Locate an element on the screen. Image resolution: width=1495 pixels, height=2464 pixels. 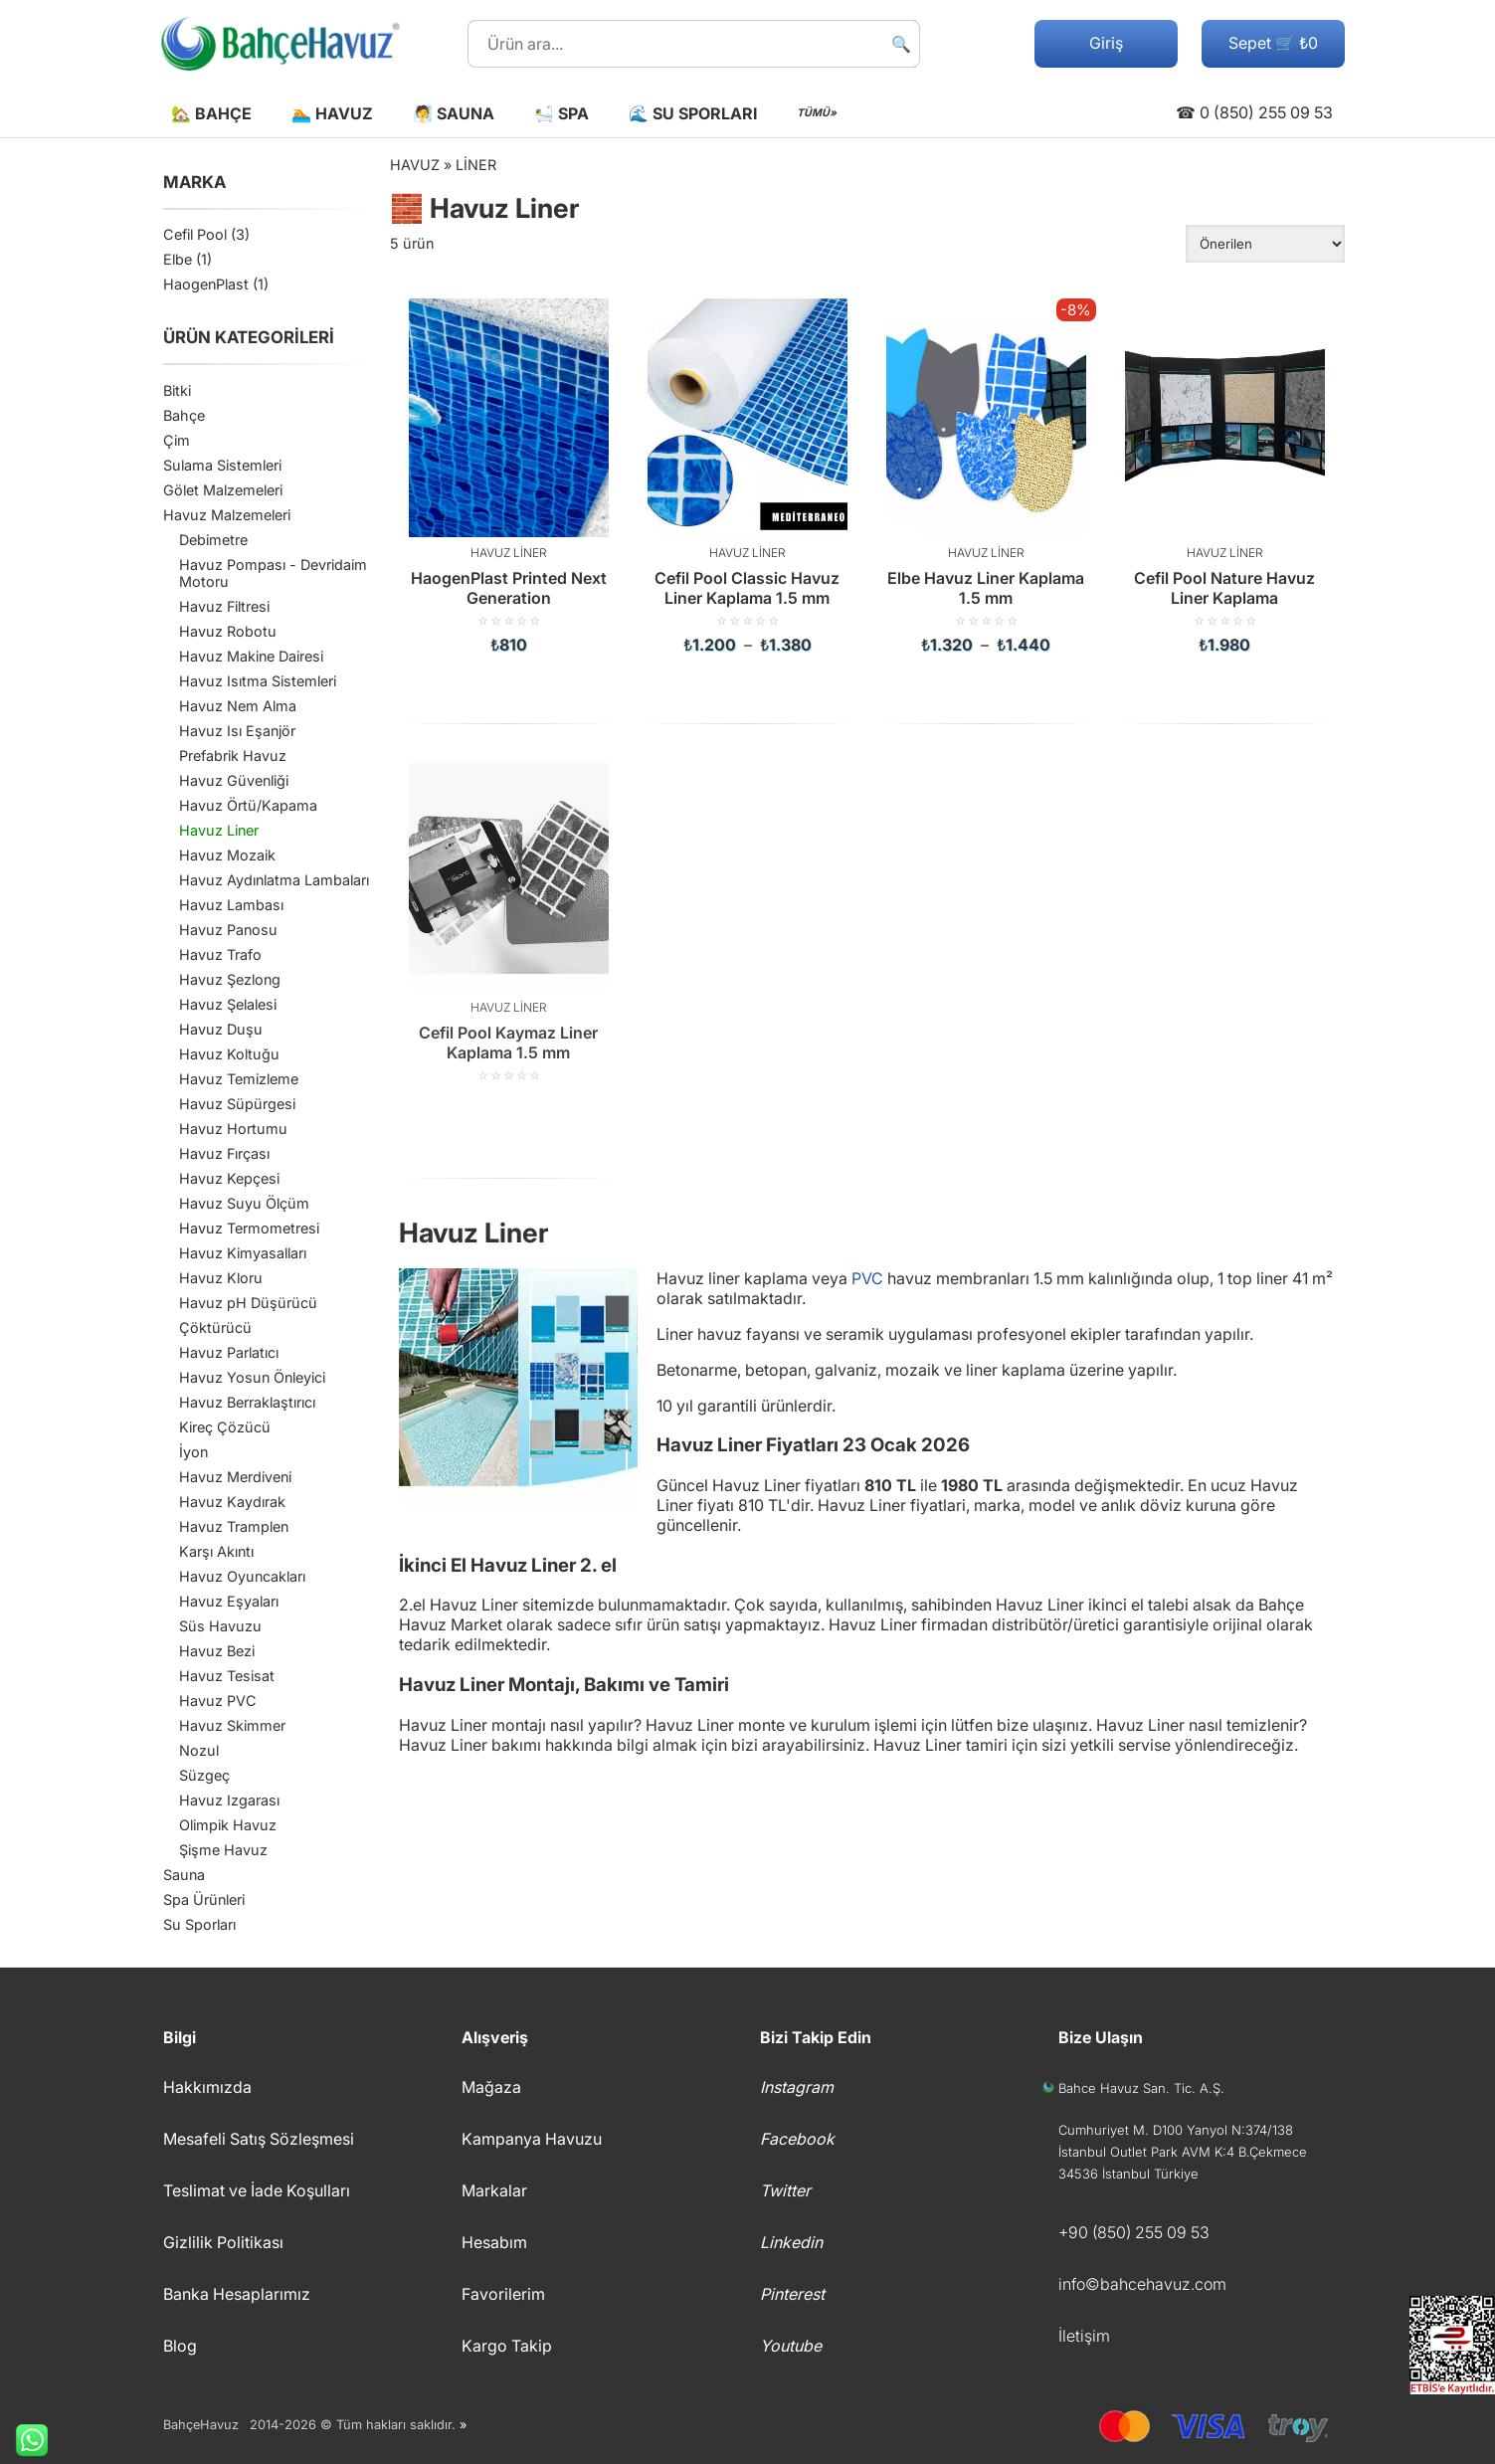
Havuz Robotu is located at coordinates (228, 631).